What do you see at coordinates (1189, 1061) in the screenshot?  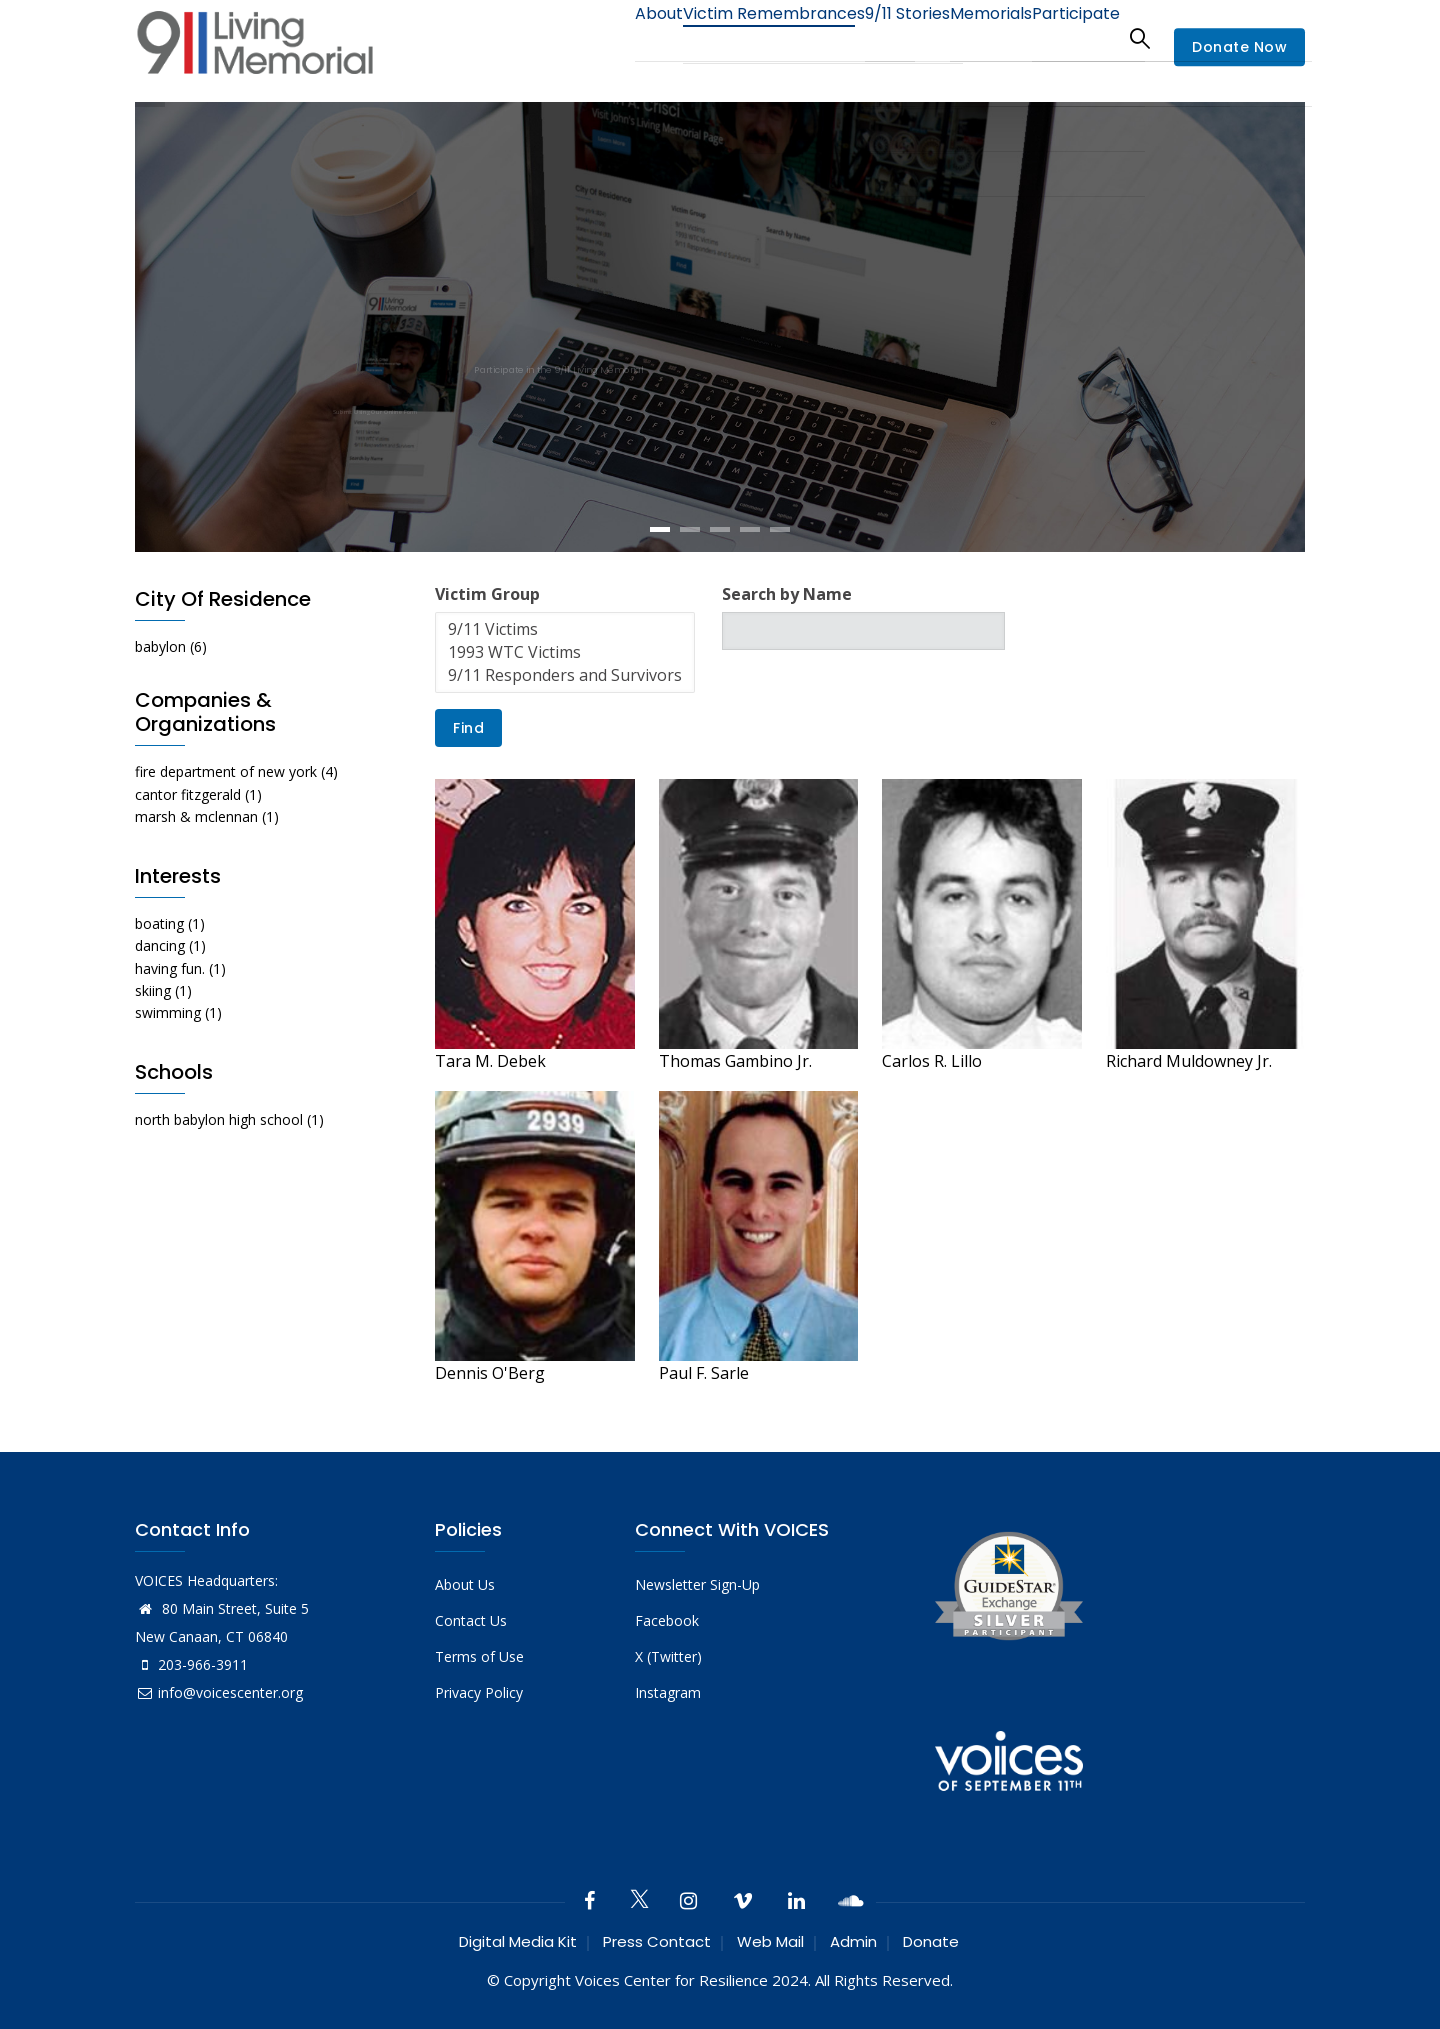 I see `Richard Muldowney Jr.` at bounding box center [1189, 1061].